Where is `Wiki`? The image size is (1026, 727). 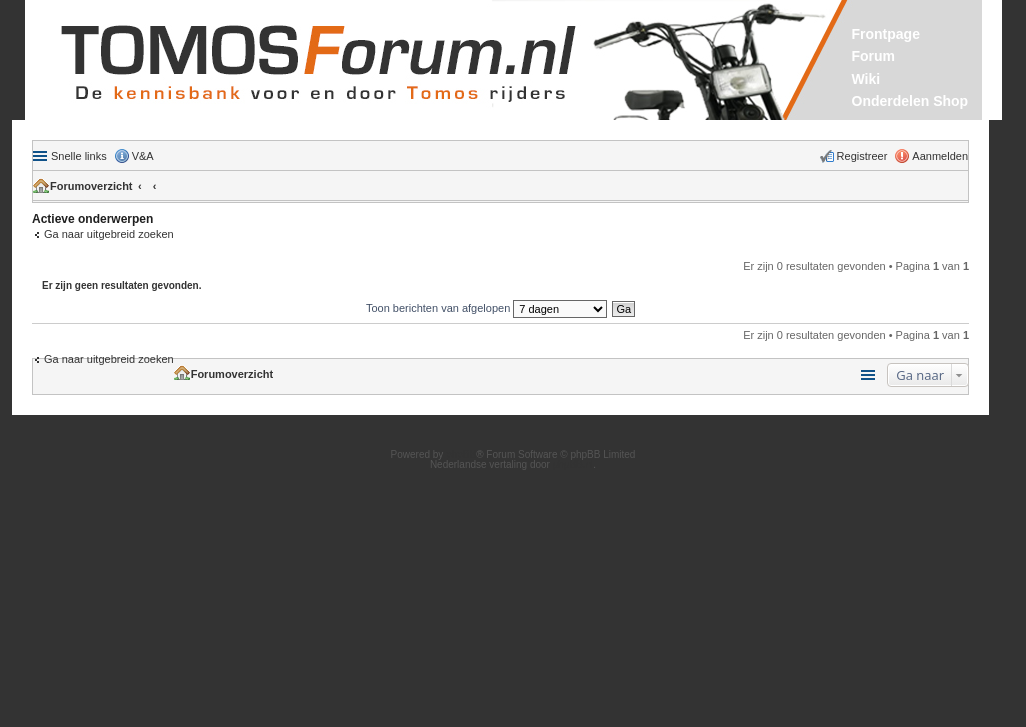
Wiki is located at coordinates (866, 79).